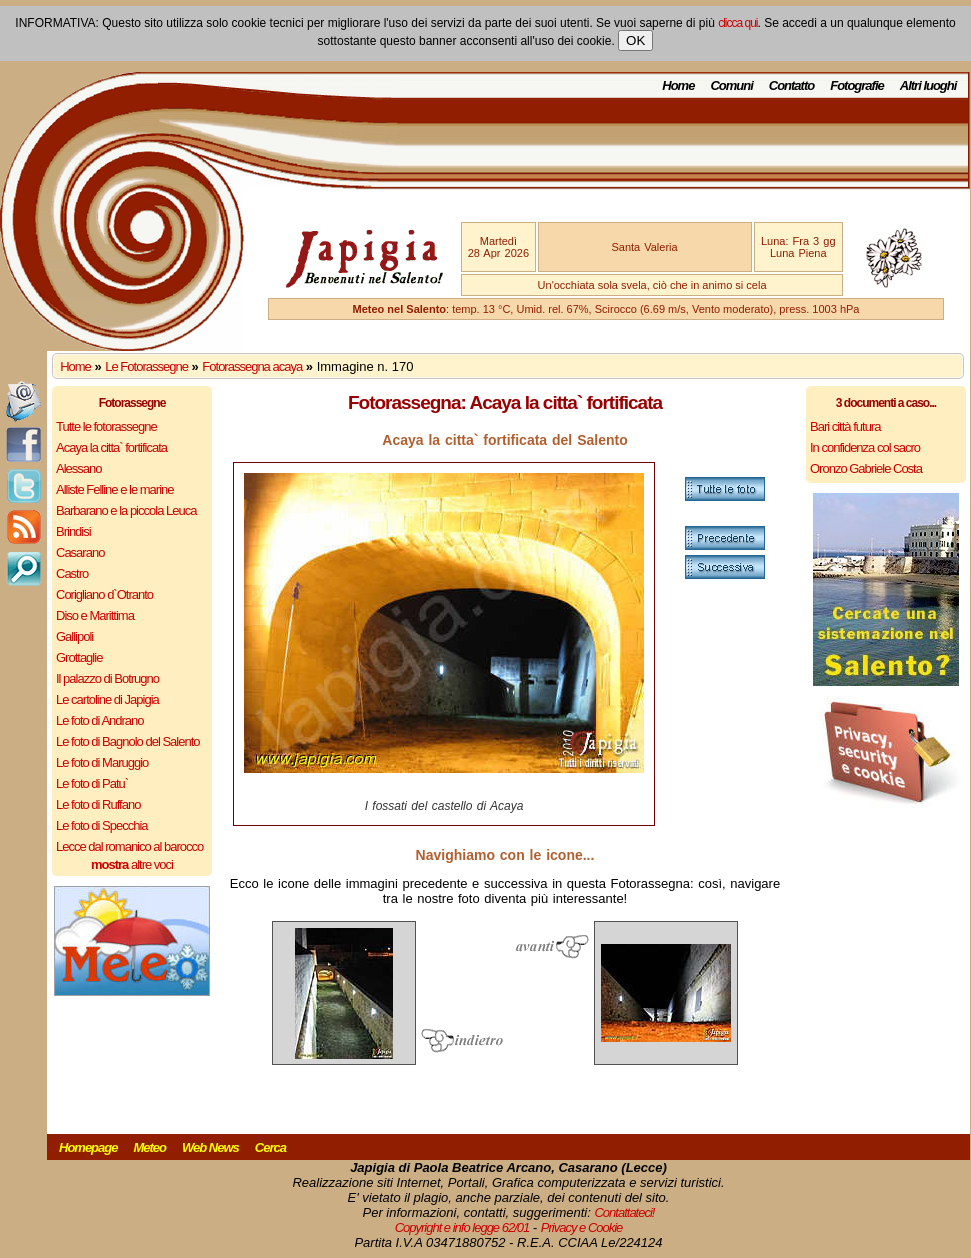 The image size is (971, 1258). Describe the element at coordinates (252, 366) in the screenshot. I see `Fotorassegna acaya` at that location.